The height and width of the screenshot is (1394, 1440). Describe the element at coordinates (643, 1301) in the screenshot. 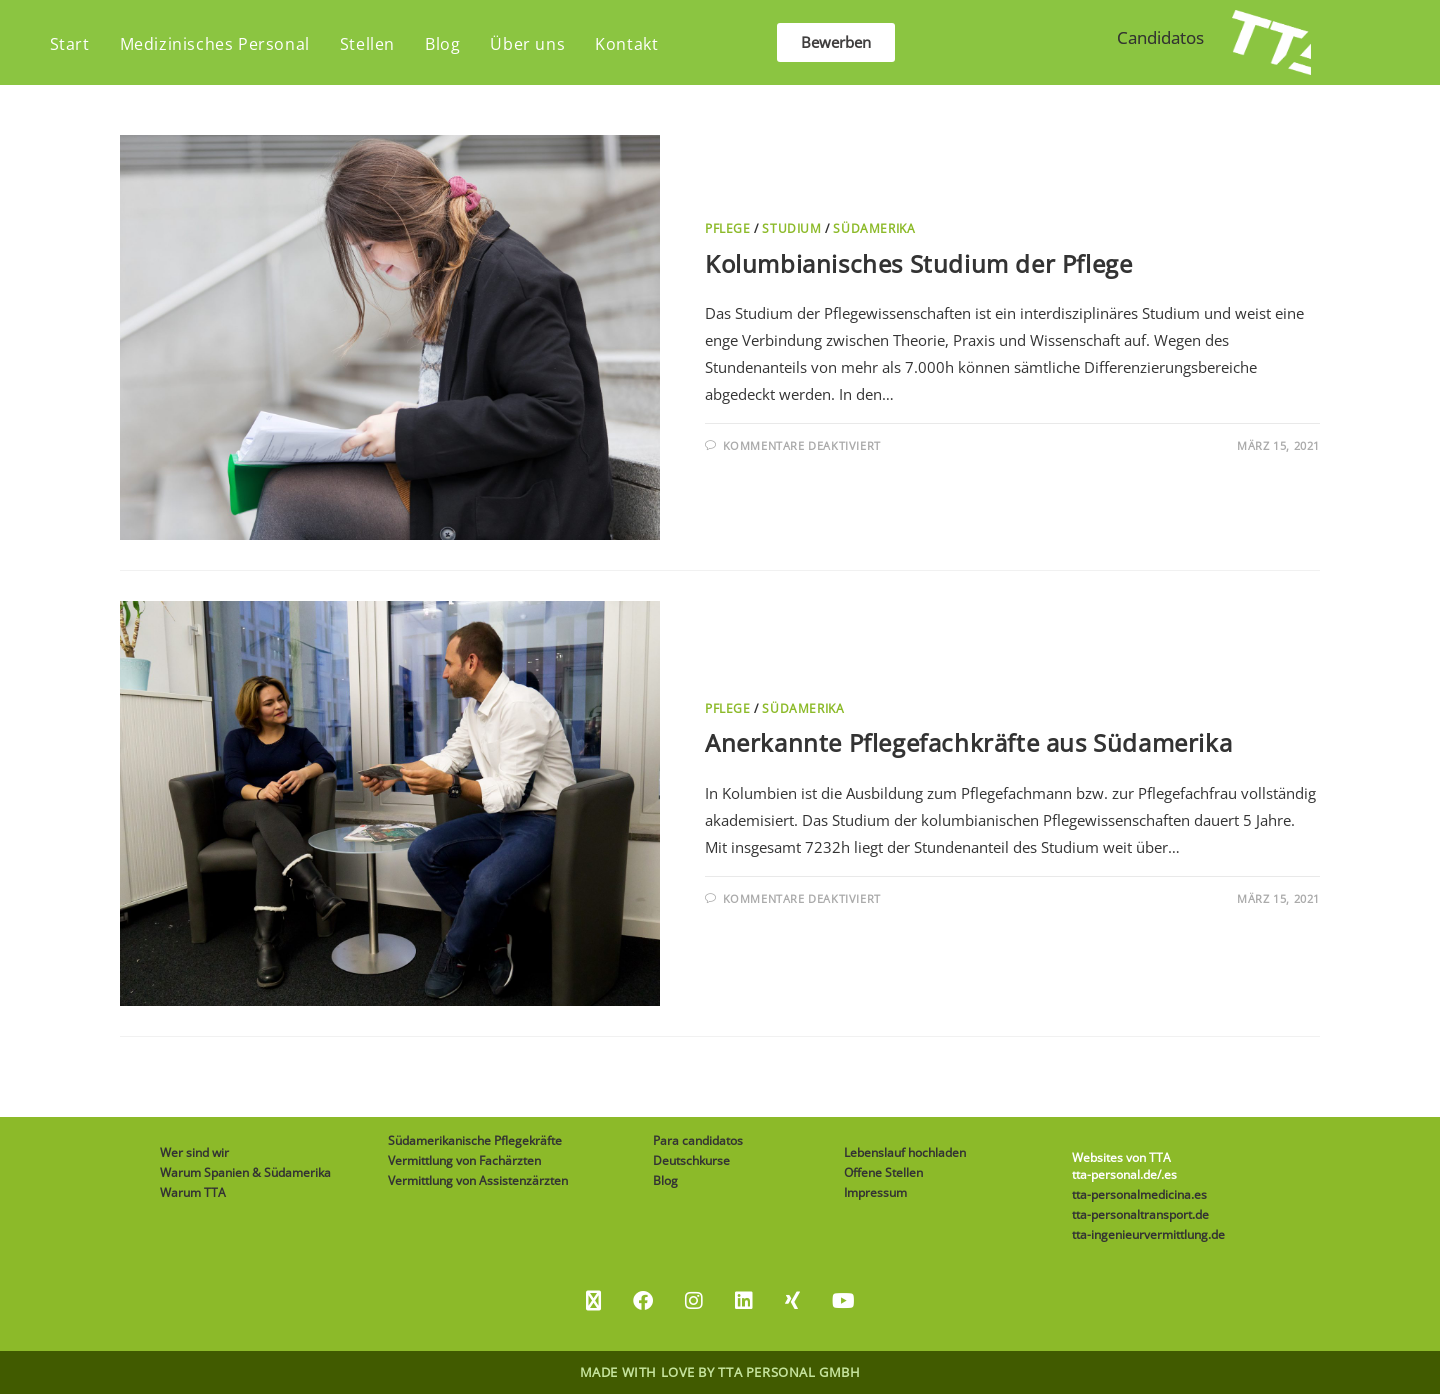

I see `[Facebook]` at that location.